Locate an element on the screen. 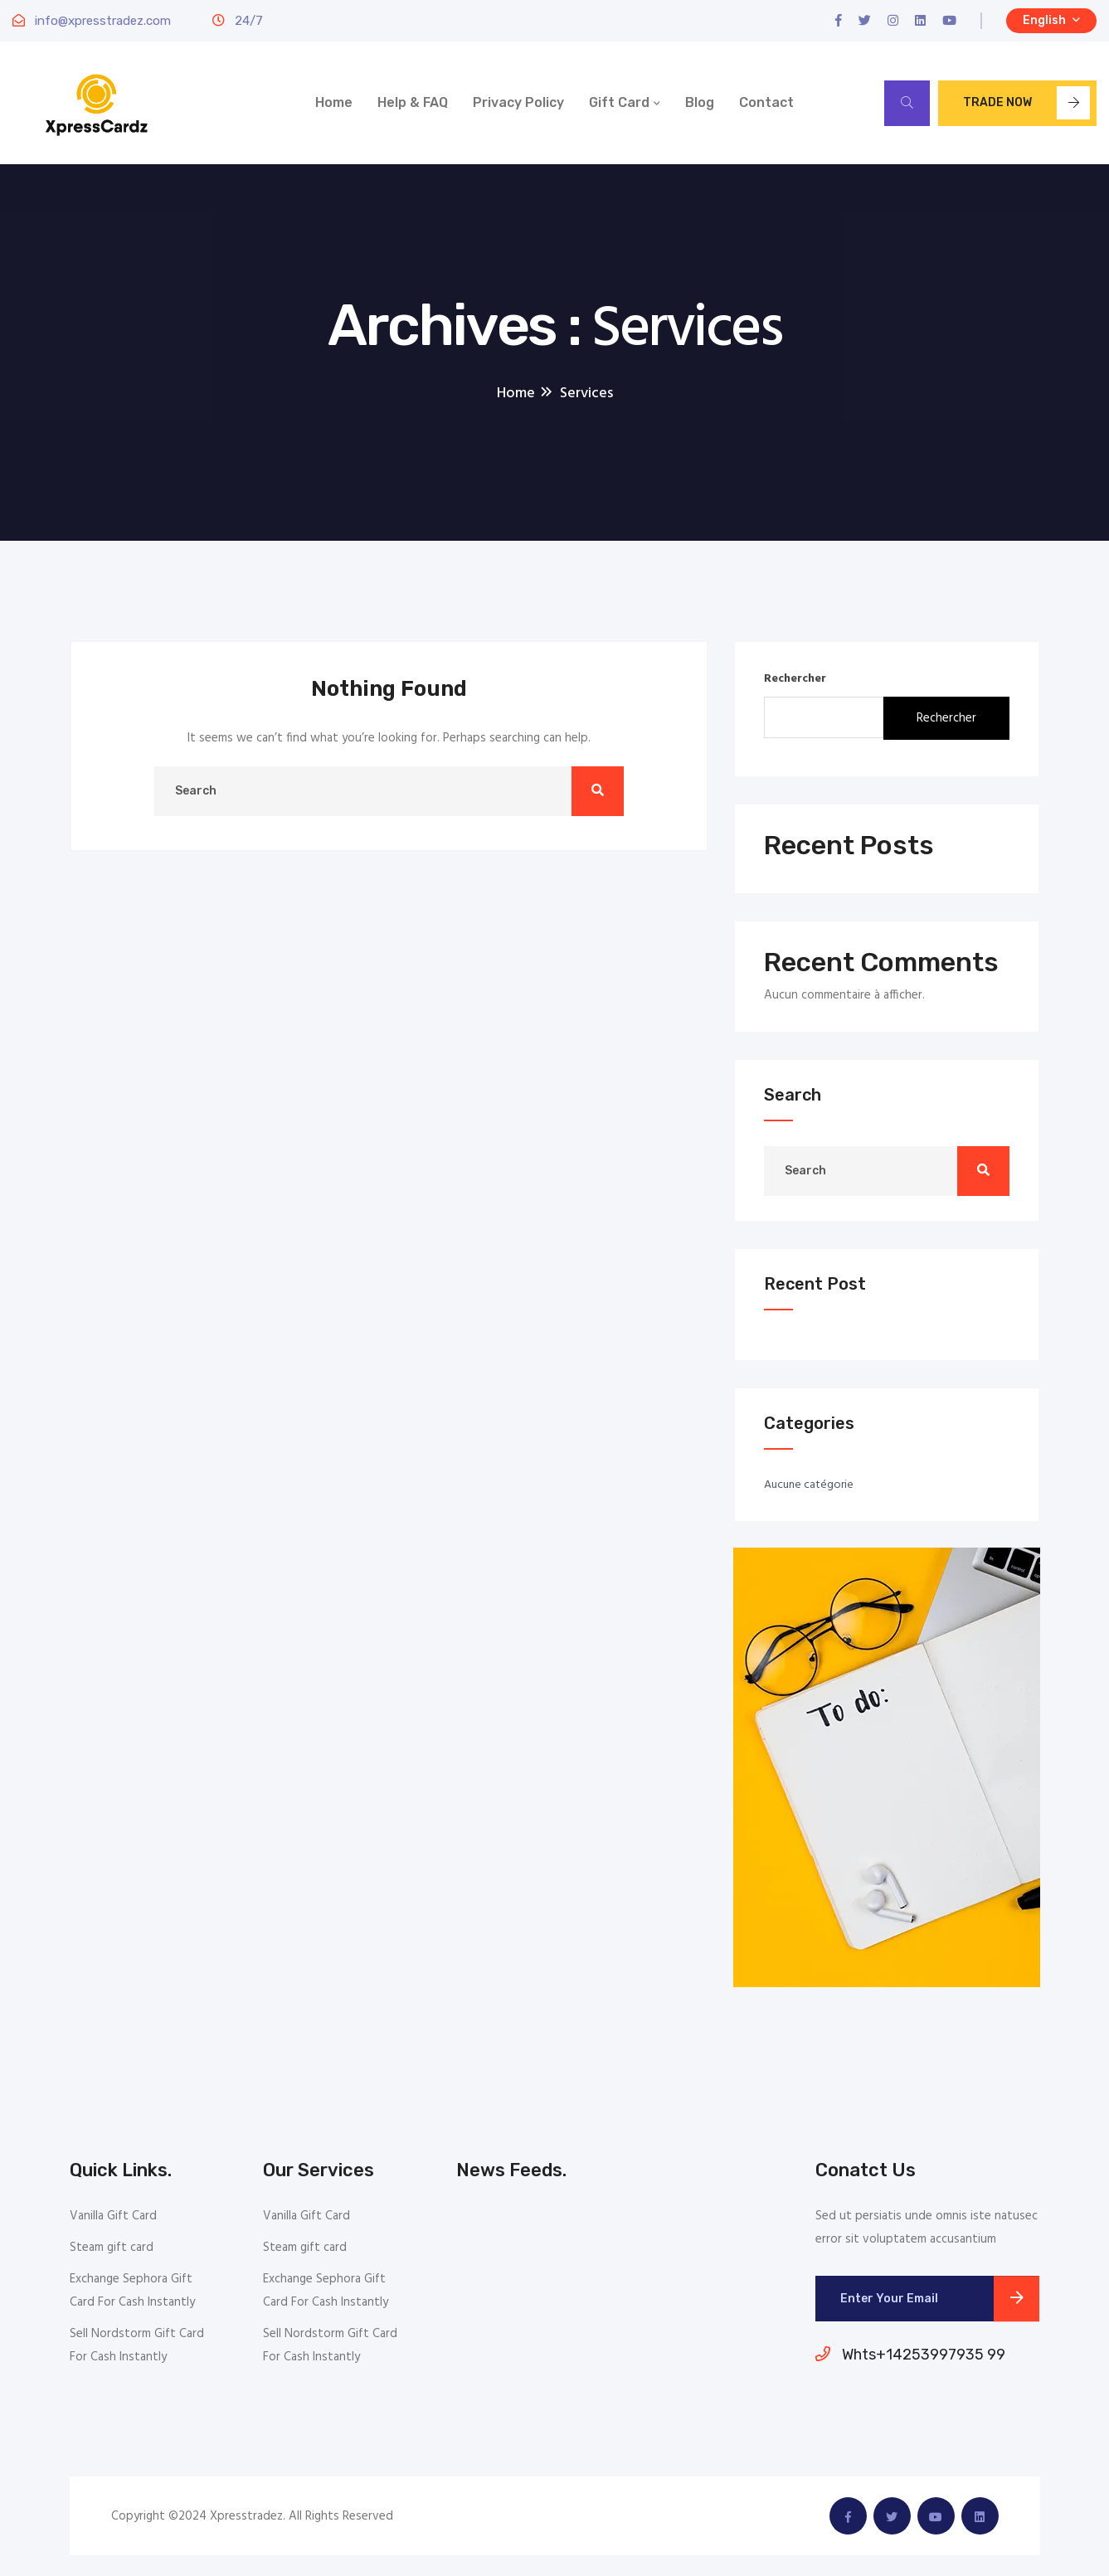  Trade now is located at coordinates (1026, 102).